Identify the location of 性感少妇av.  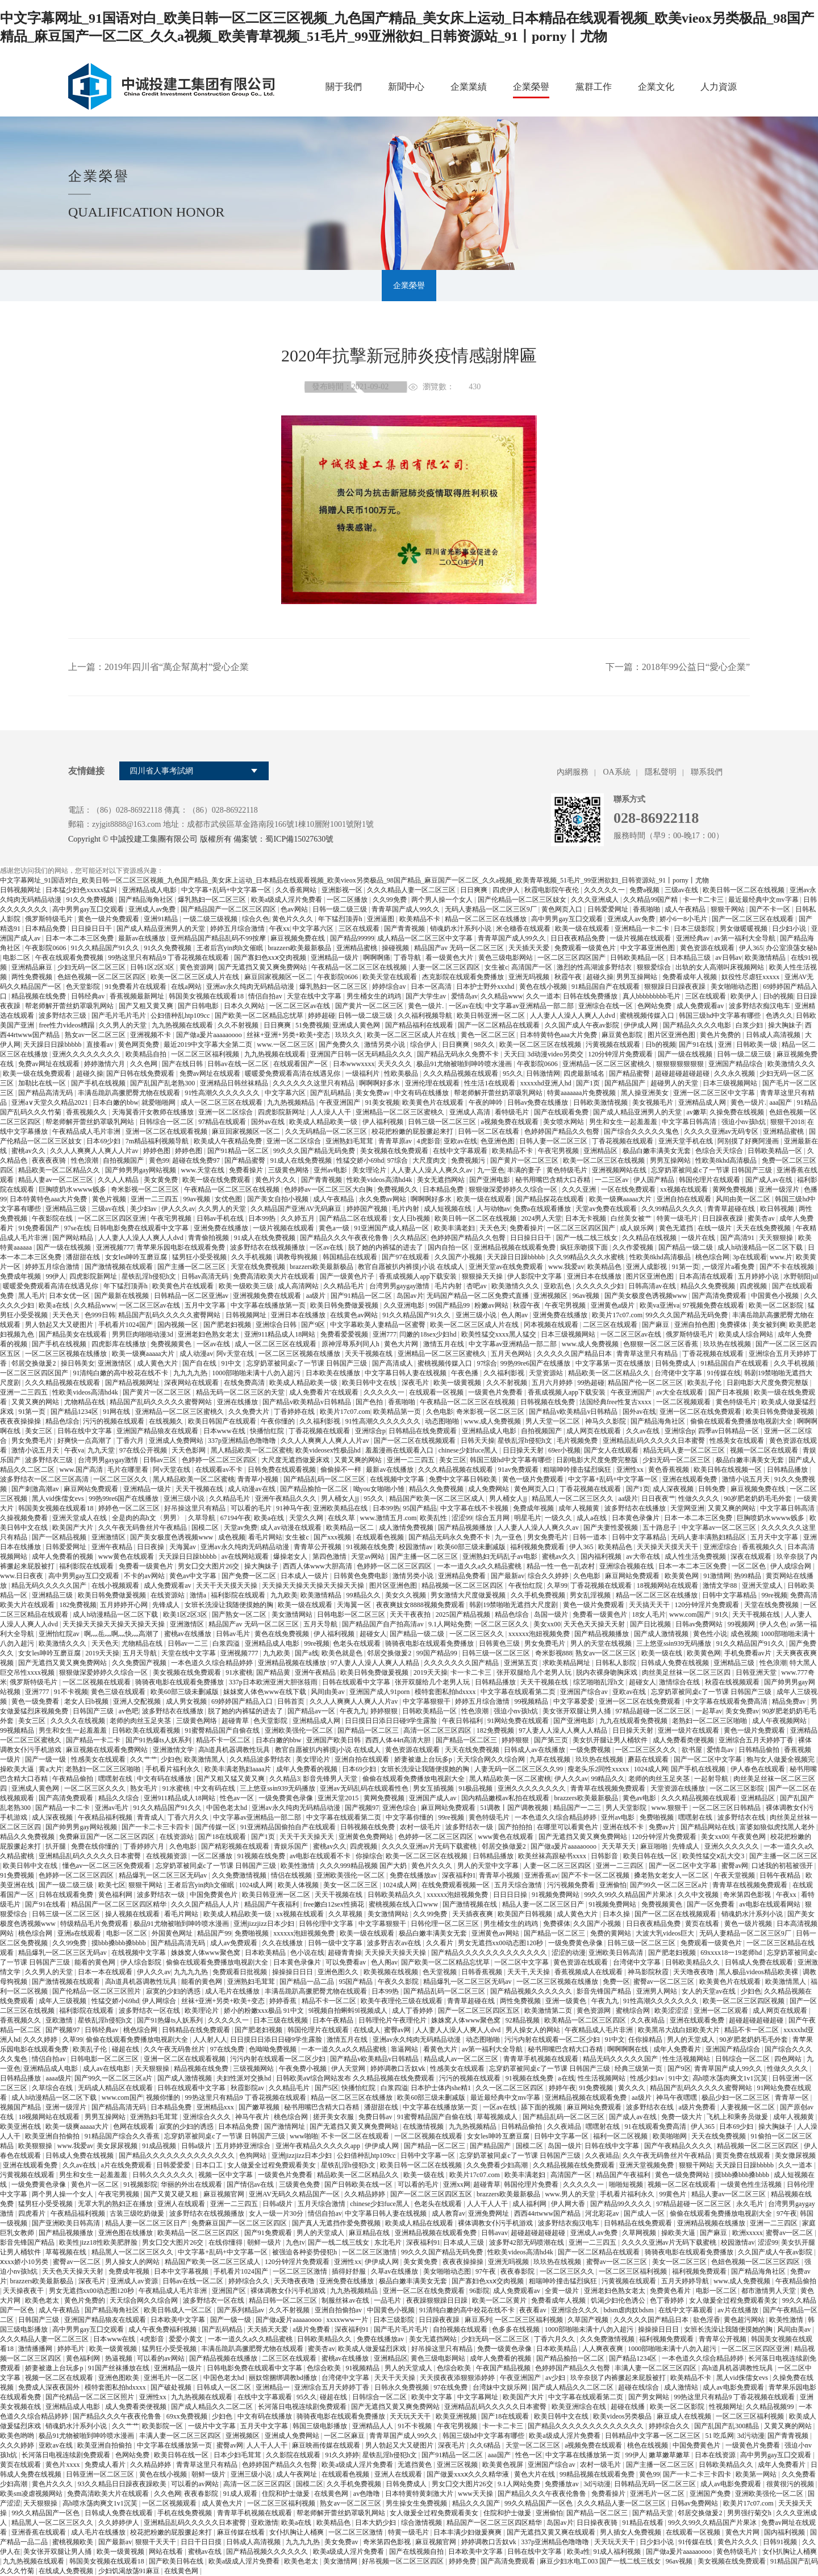
(647, 2078).